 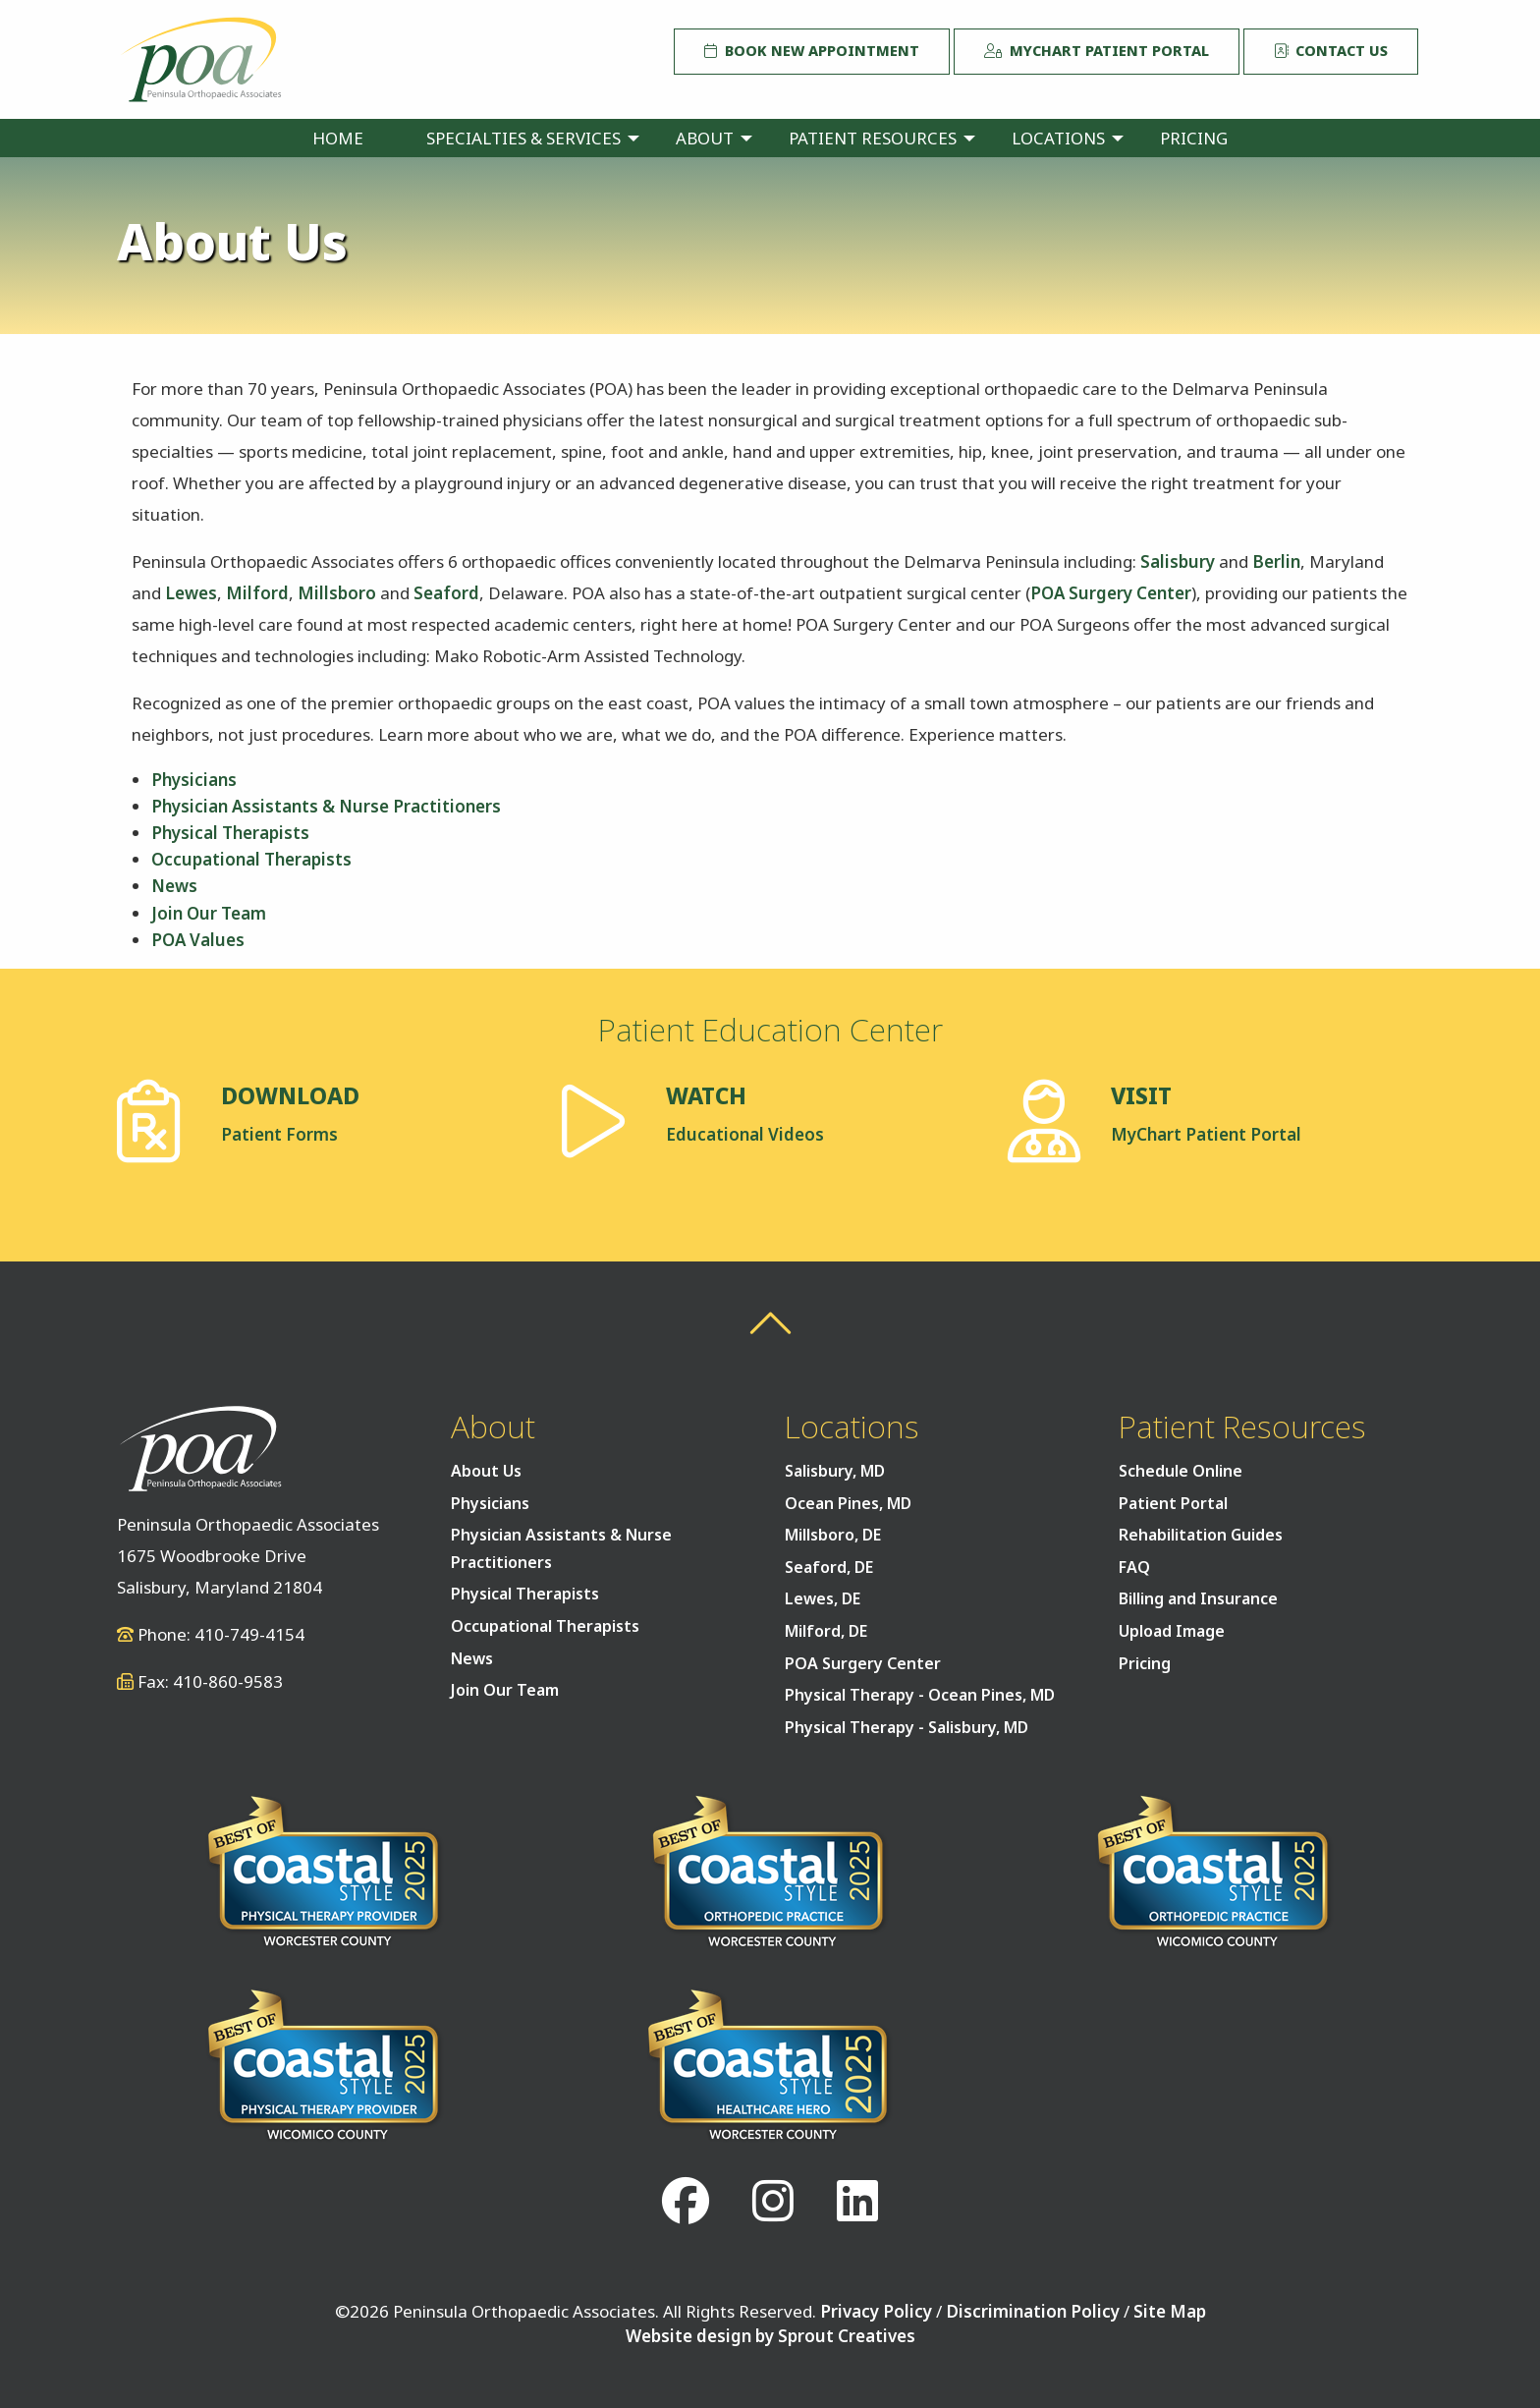 What do you see at coordinates (1180, 1471) in the screenshot?
I see `Schedule Online` at bounding box center [1180, 1471].